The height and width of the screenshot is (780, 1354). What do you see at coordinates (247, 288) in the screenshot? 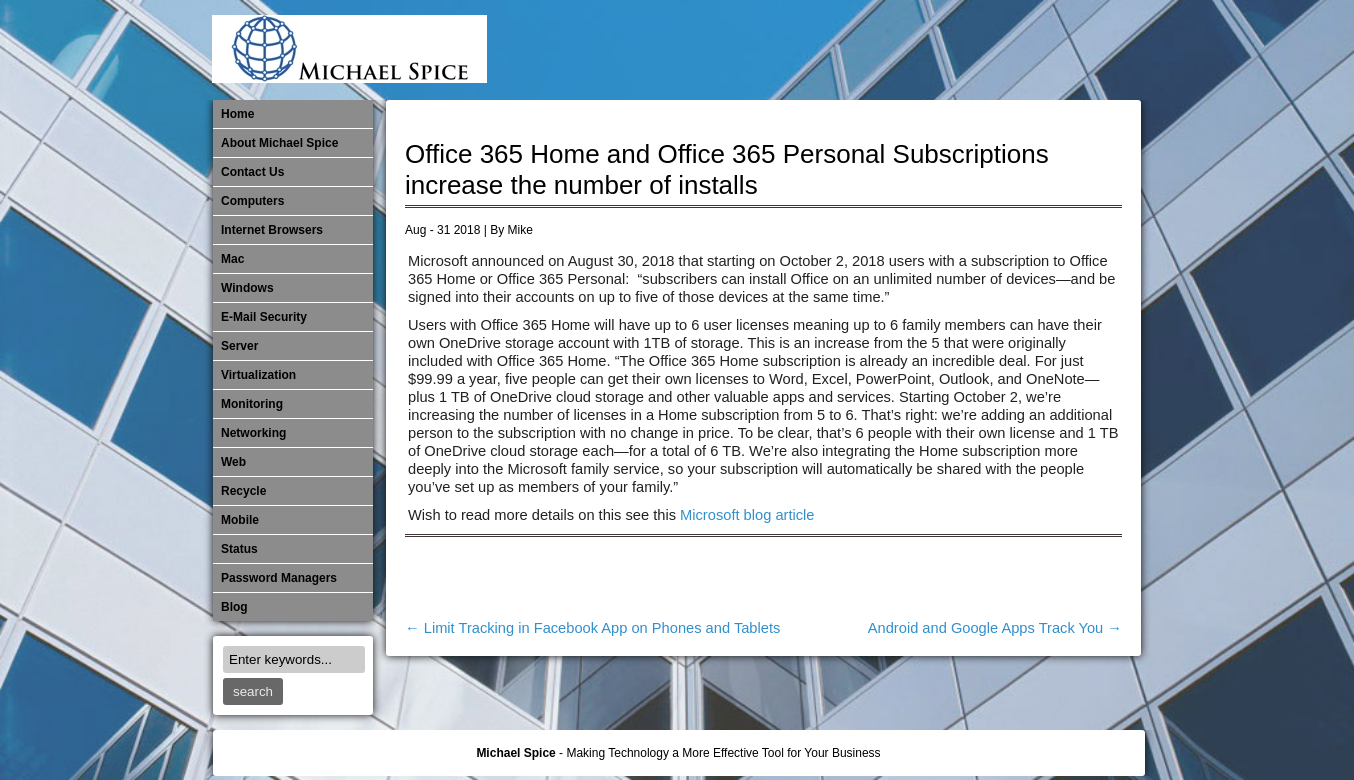
I see `Windows` at bounding box center [247, 288].